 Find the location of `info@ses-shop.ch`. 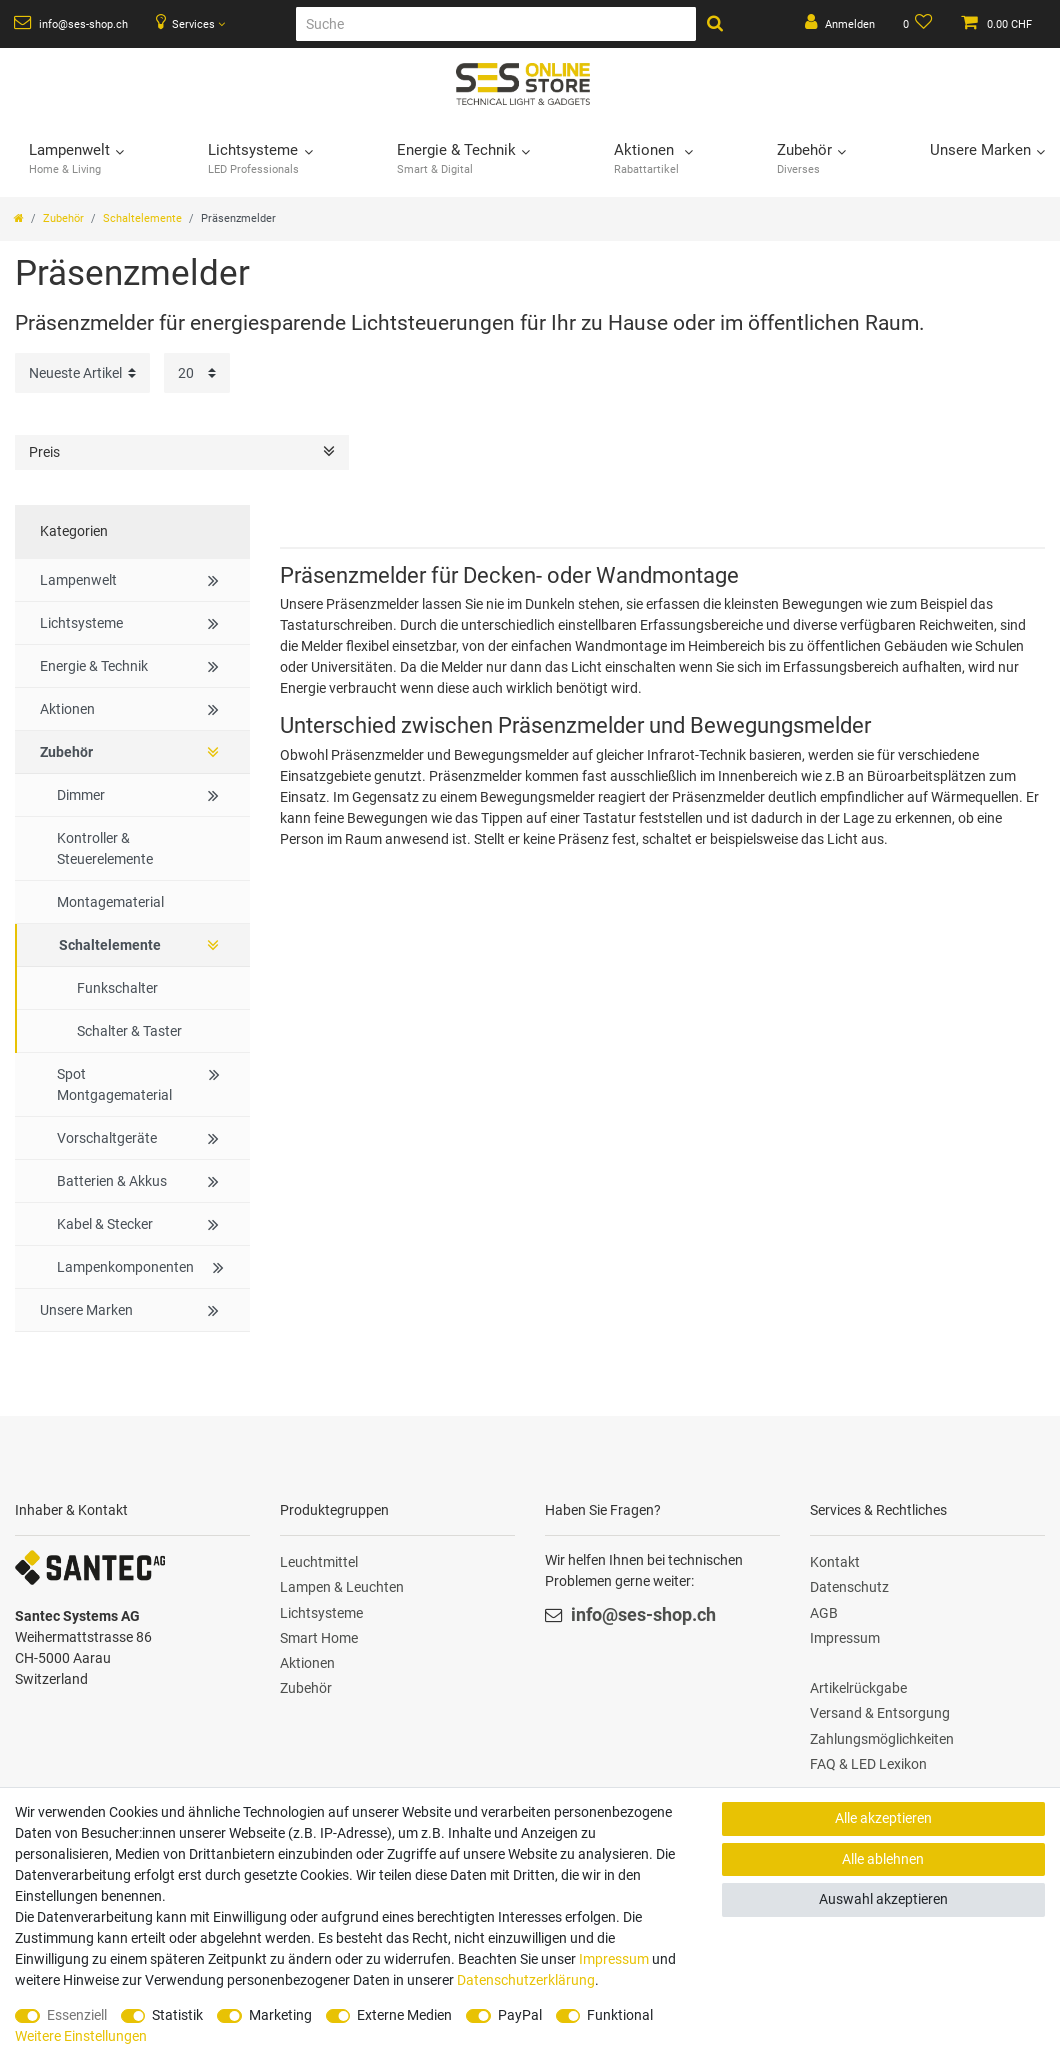

info@ses-shop.ch is located at coordinates (71, 23).